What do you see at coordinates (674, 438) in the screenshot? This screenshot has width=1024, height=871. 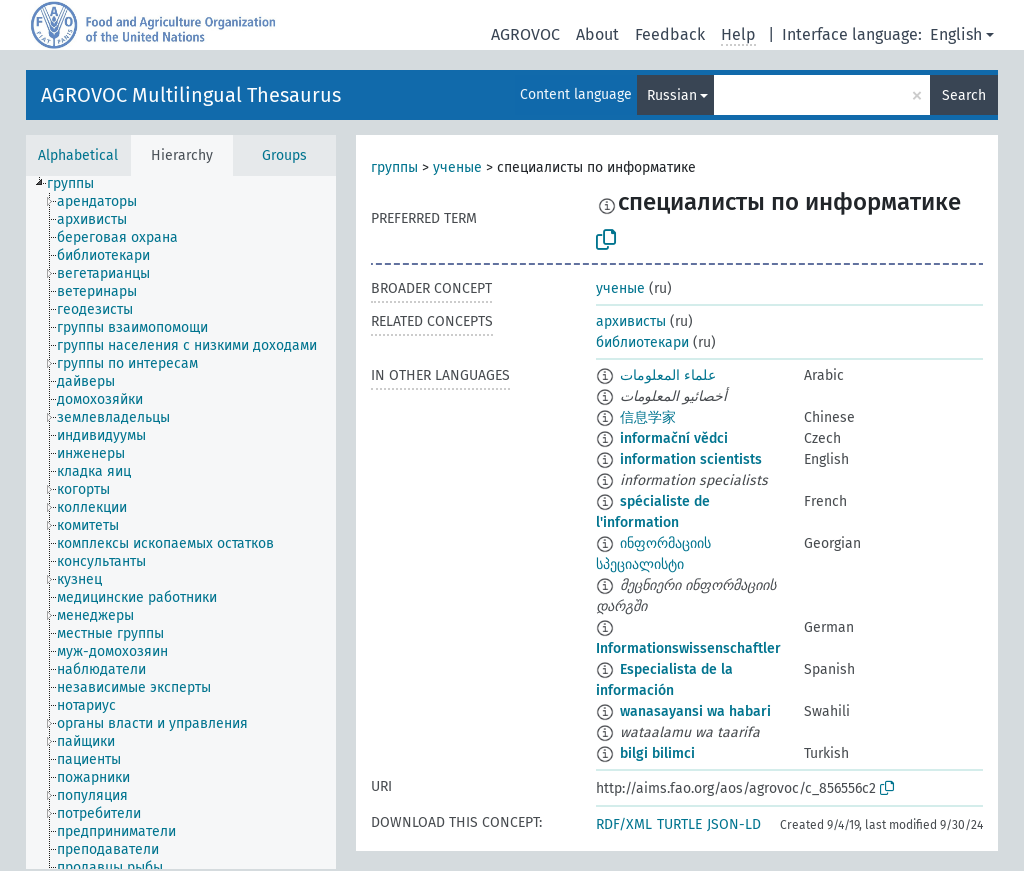 I see `informační vědci` at bounding box center [674, 438].